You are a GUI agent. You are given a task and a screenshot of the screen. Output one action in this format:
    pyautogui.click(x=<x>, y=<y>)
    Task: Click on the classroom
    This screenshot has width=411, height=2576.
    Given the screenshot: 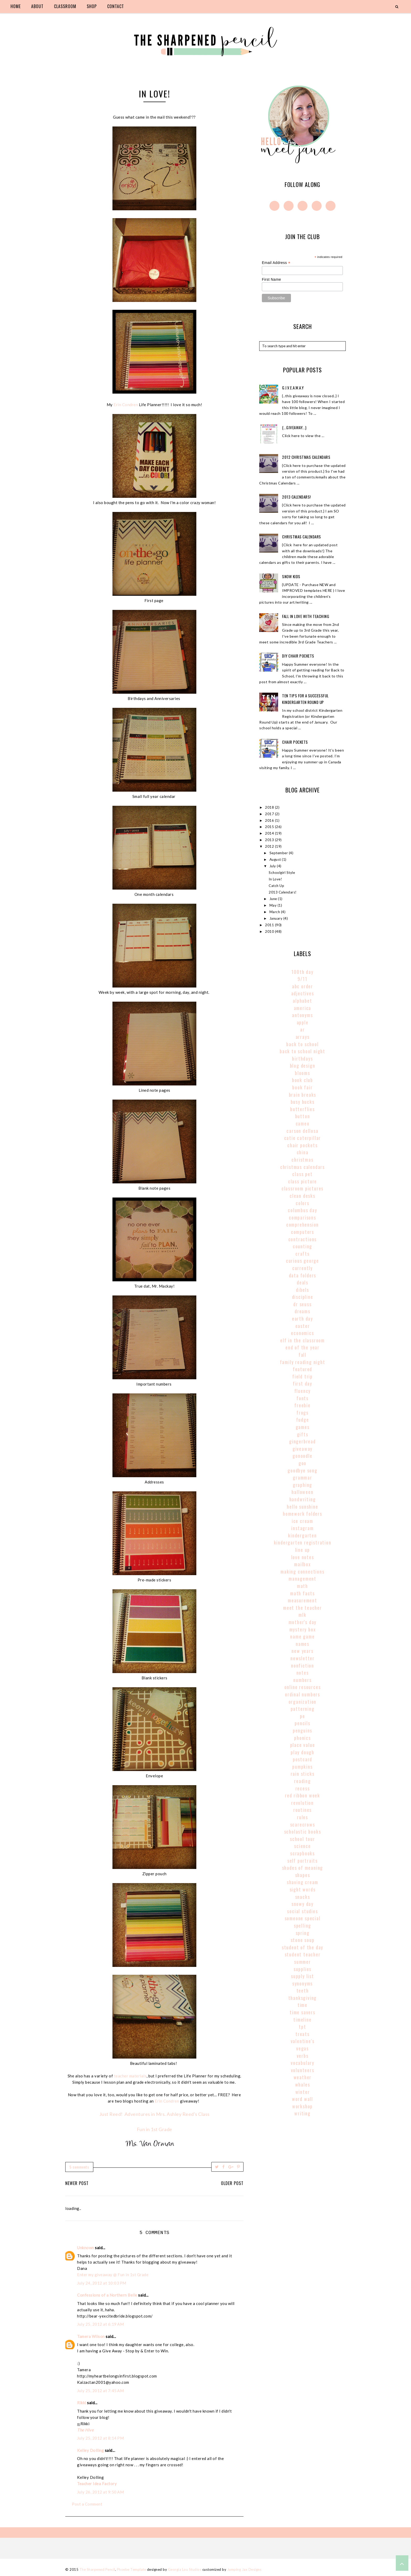 What is the action you would take?
    pyautogui.click(x=65, y=6)
    